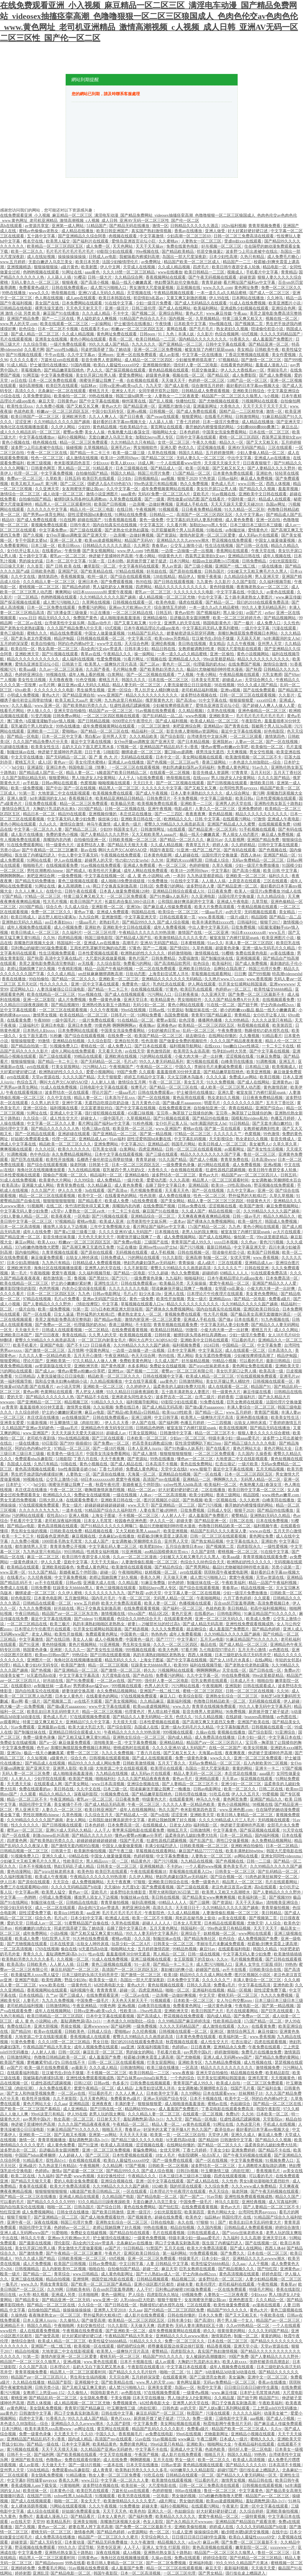 This screenshot has width=303, height=2576. What do you see at coordinates (272, 1165) in the screenshot?
I see `亚洲a视频` at bounding box center [272, 1165].